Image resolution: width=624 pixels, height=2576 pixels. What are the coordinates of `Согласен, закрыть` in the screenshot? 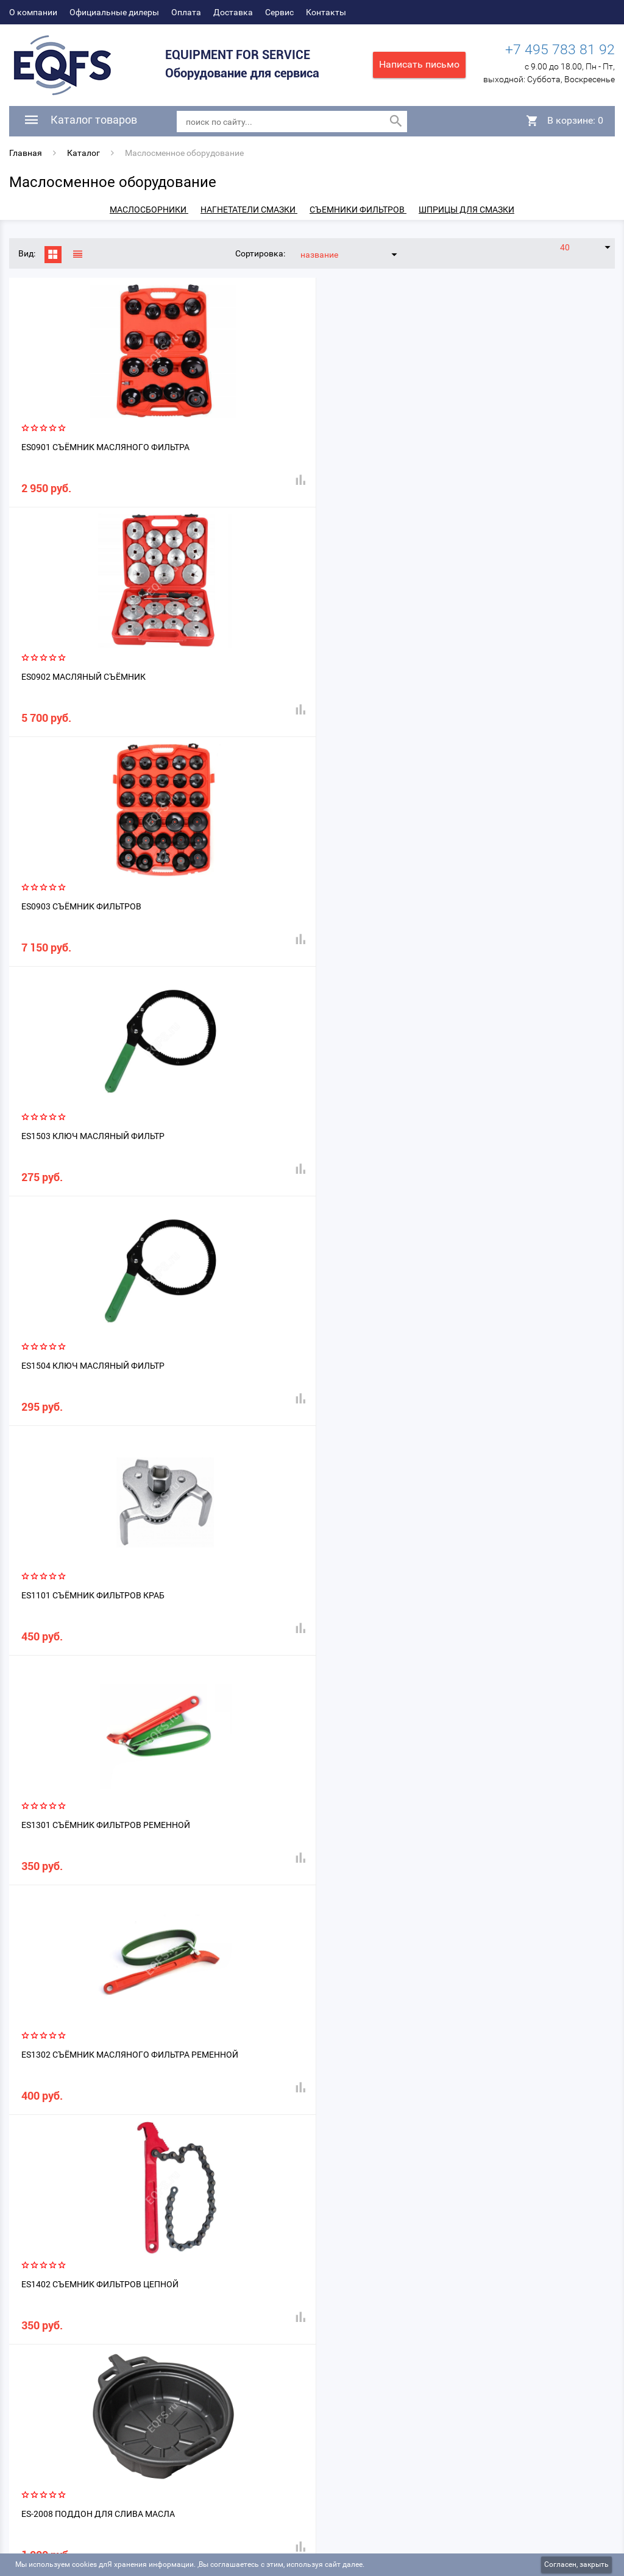 It's located at (576, 2564).